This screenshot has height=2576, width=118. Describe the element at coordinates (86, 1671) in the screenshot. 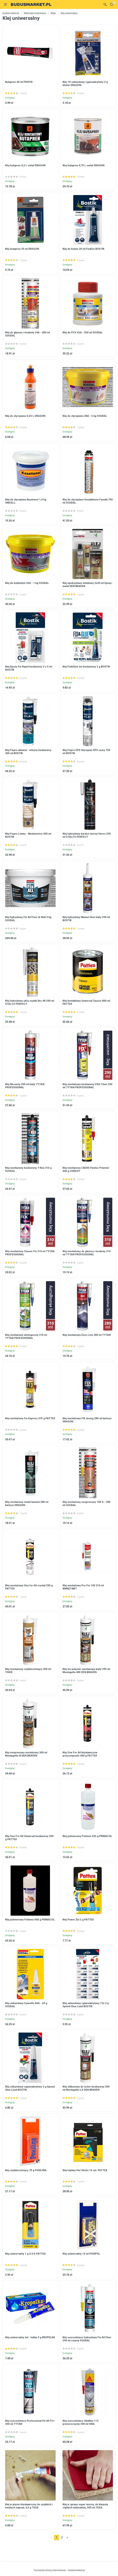

I see `Klej ms polymer montażowy biały 290 ml Montagefix-MS DEN BRAVEN` at that location.